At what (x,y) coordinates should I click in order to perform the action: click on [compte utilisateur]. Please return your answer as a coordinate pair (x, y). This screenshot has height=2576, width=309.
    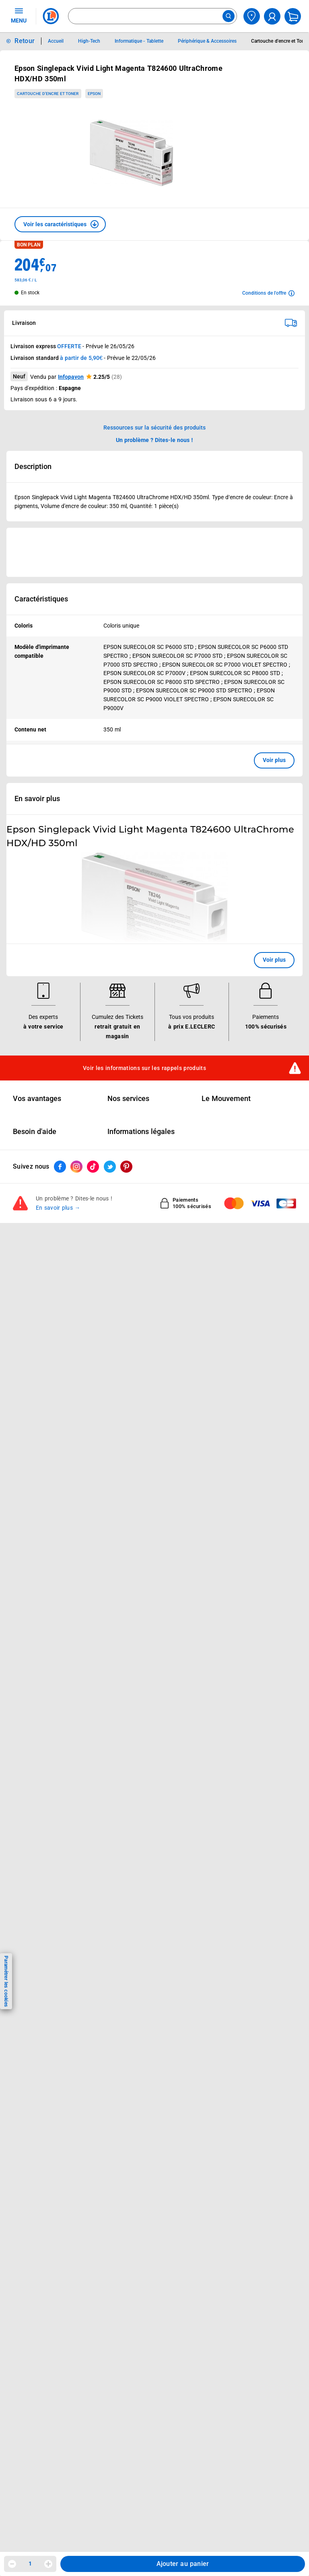
    Looking at the image, I should click on (272, 16).